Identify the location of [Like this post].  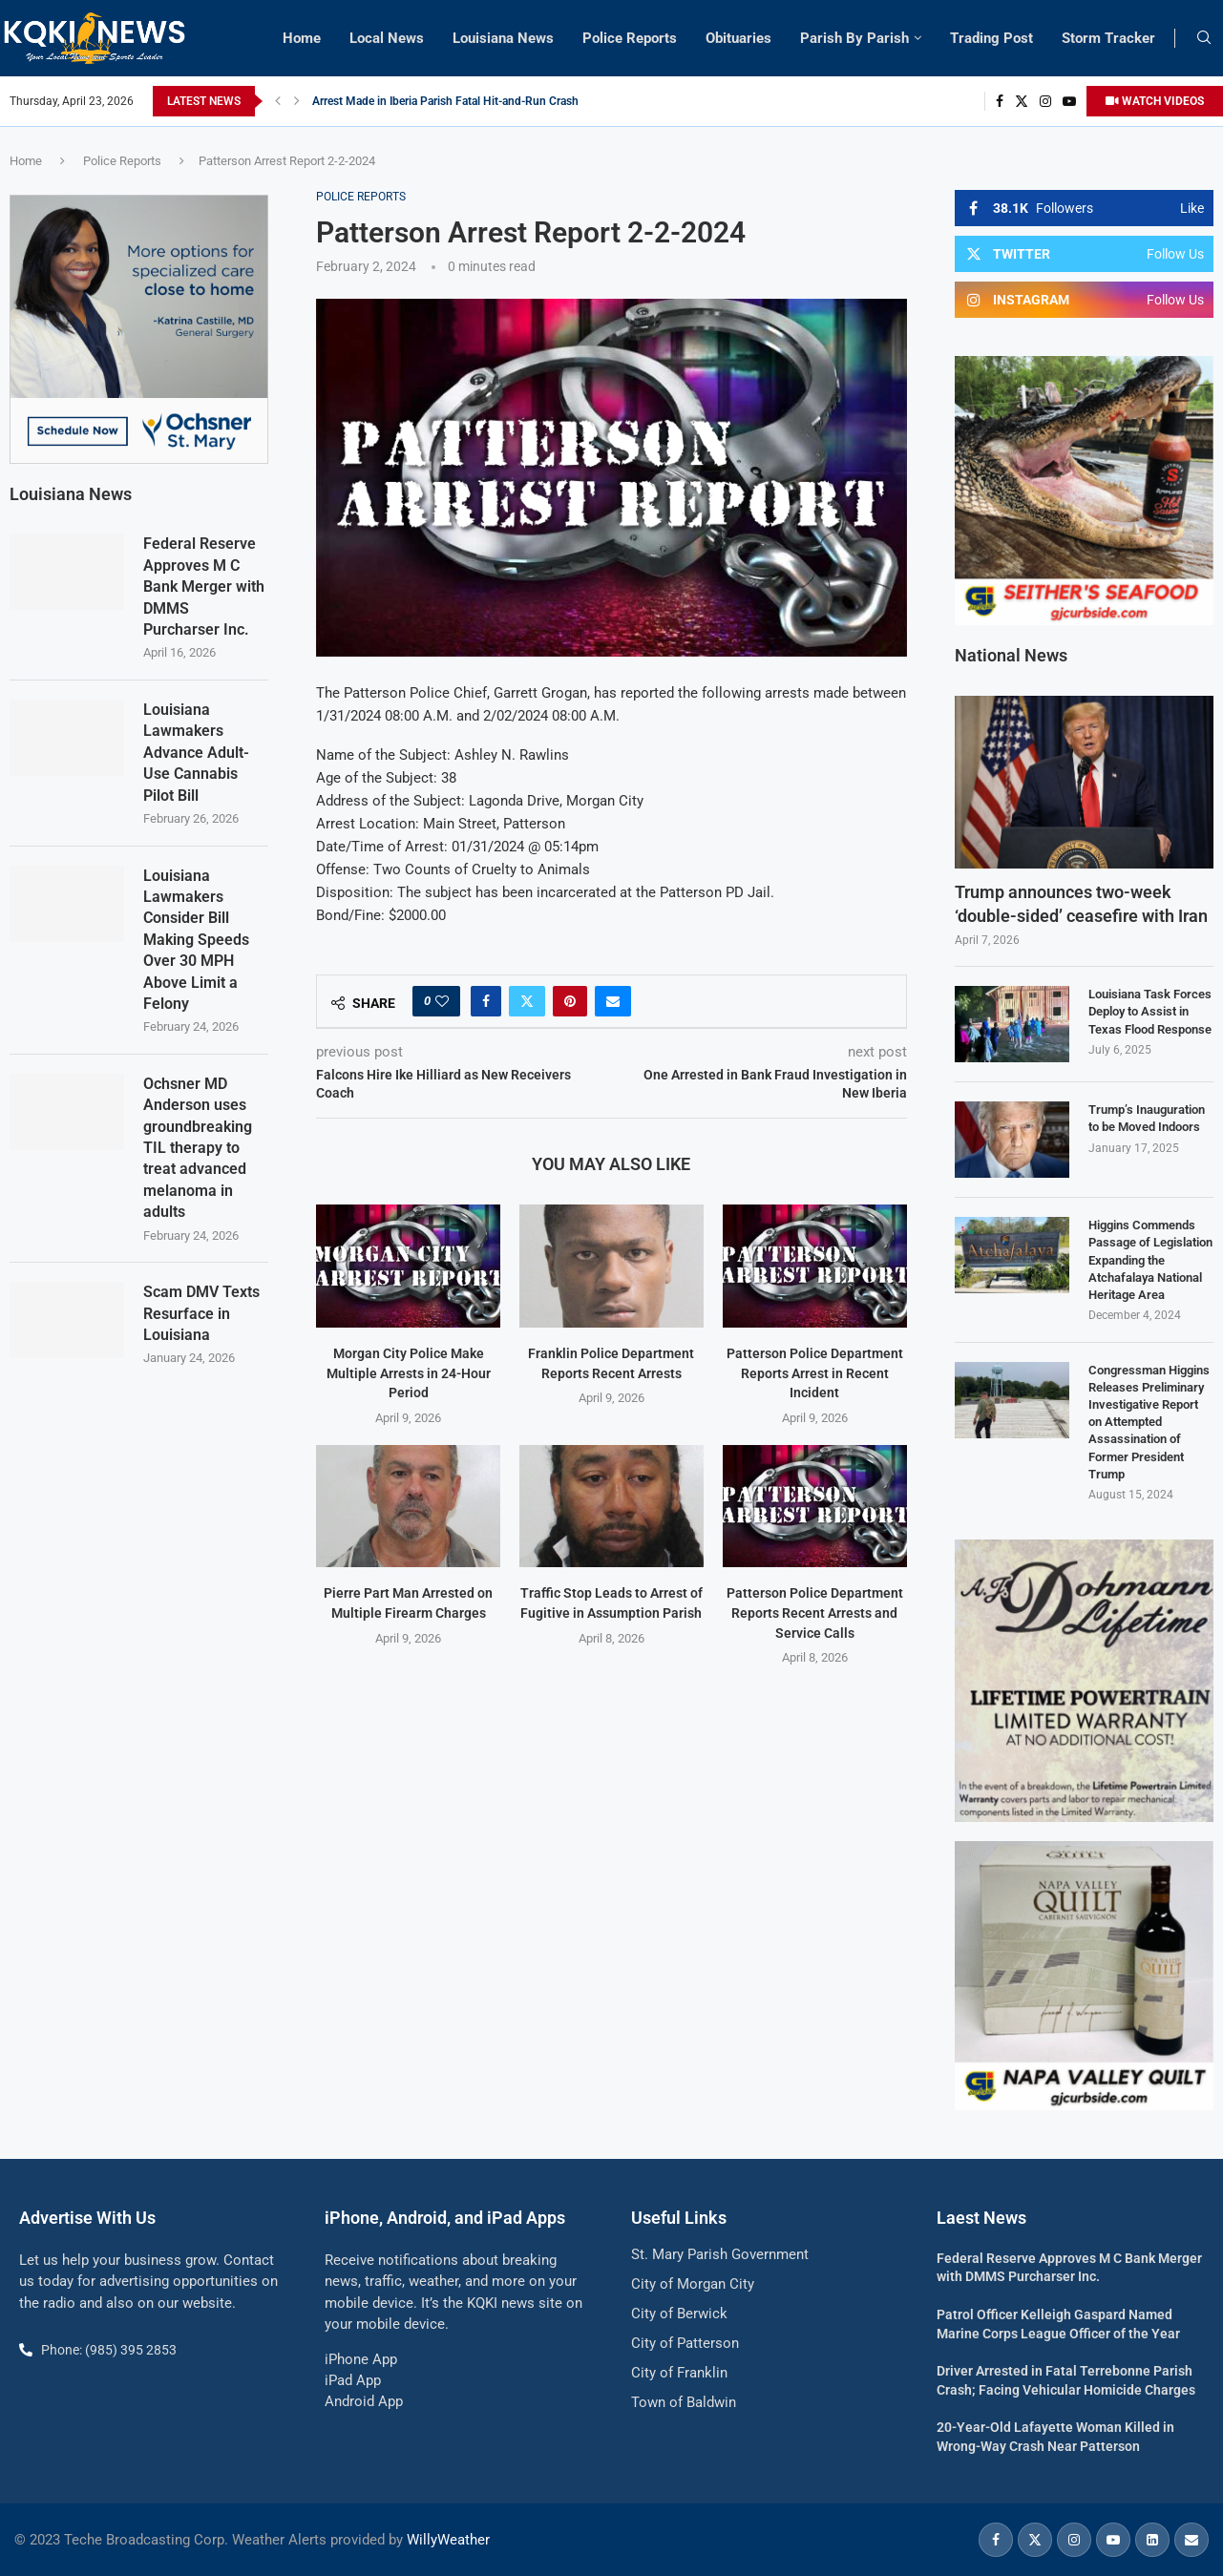
(442, 1001).